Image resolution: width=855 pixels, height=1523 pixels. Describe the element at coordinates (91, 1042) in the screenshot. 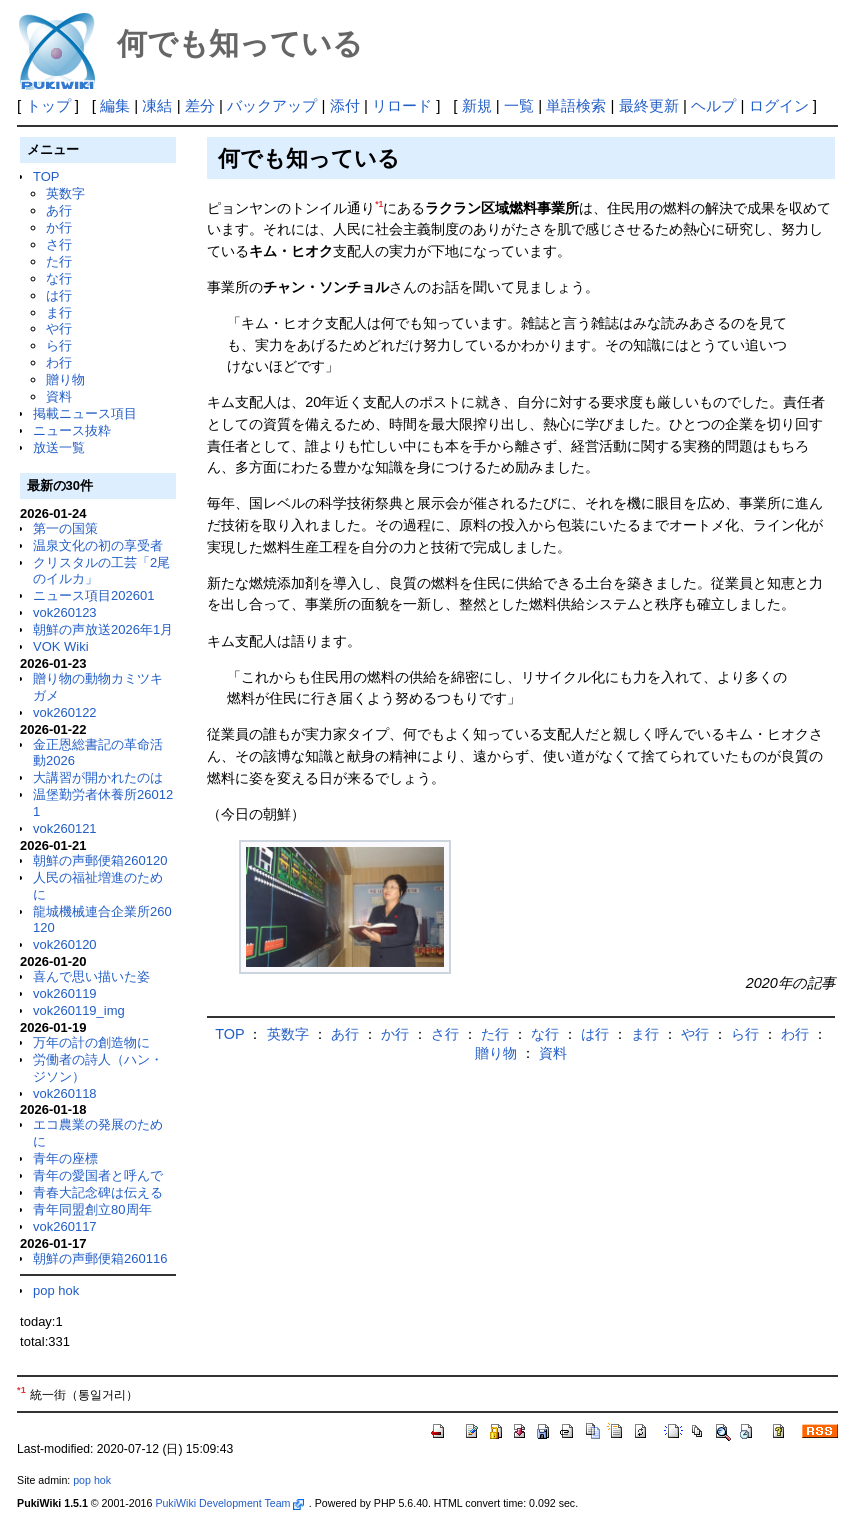

I see `万年の計の創造物に` at that location.